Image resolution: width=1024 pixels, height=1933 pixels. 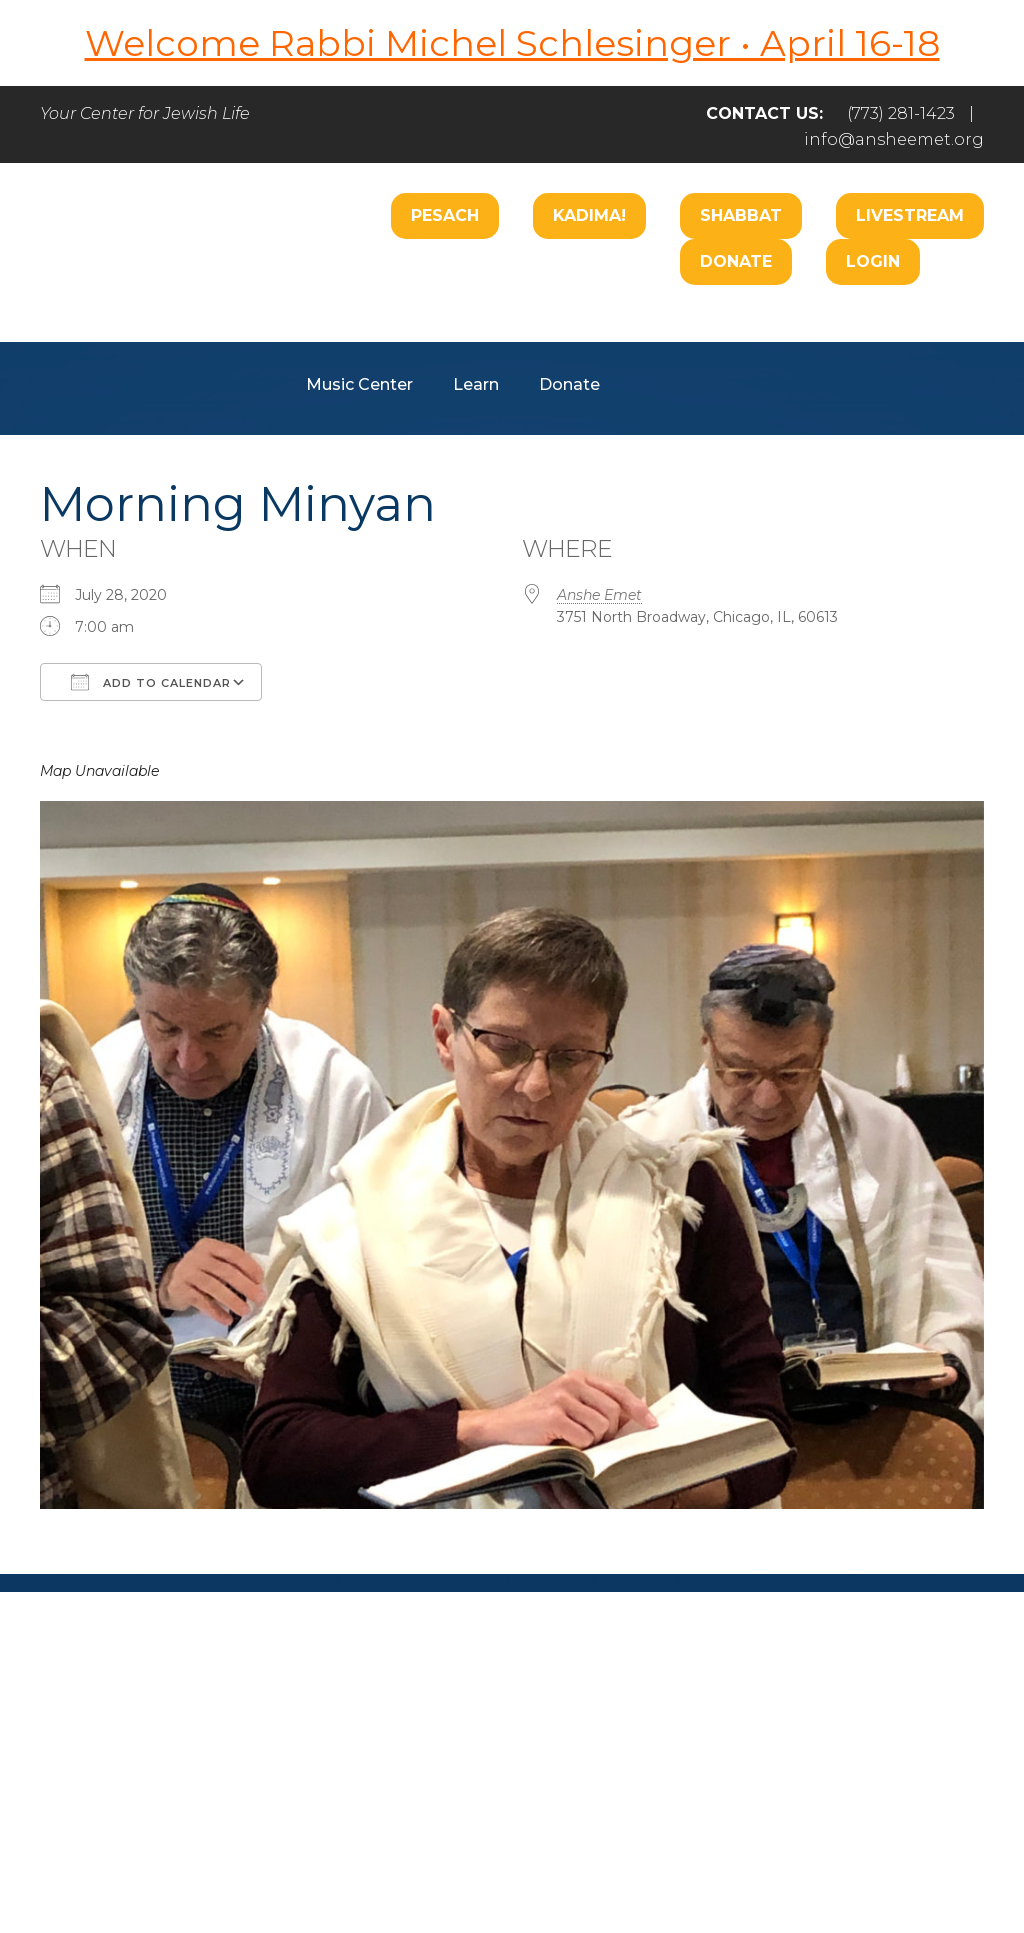 I want to click on Livestream, so click(x=910, y=215).